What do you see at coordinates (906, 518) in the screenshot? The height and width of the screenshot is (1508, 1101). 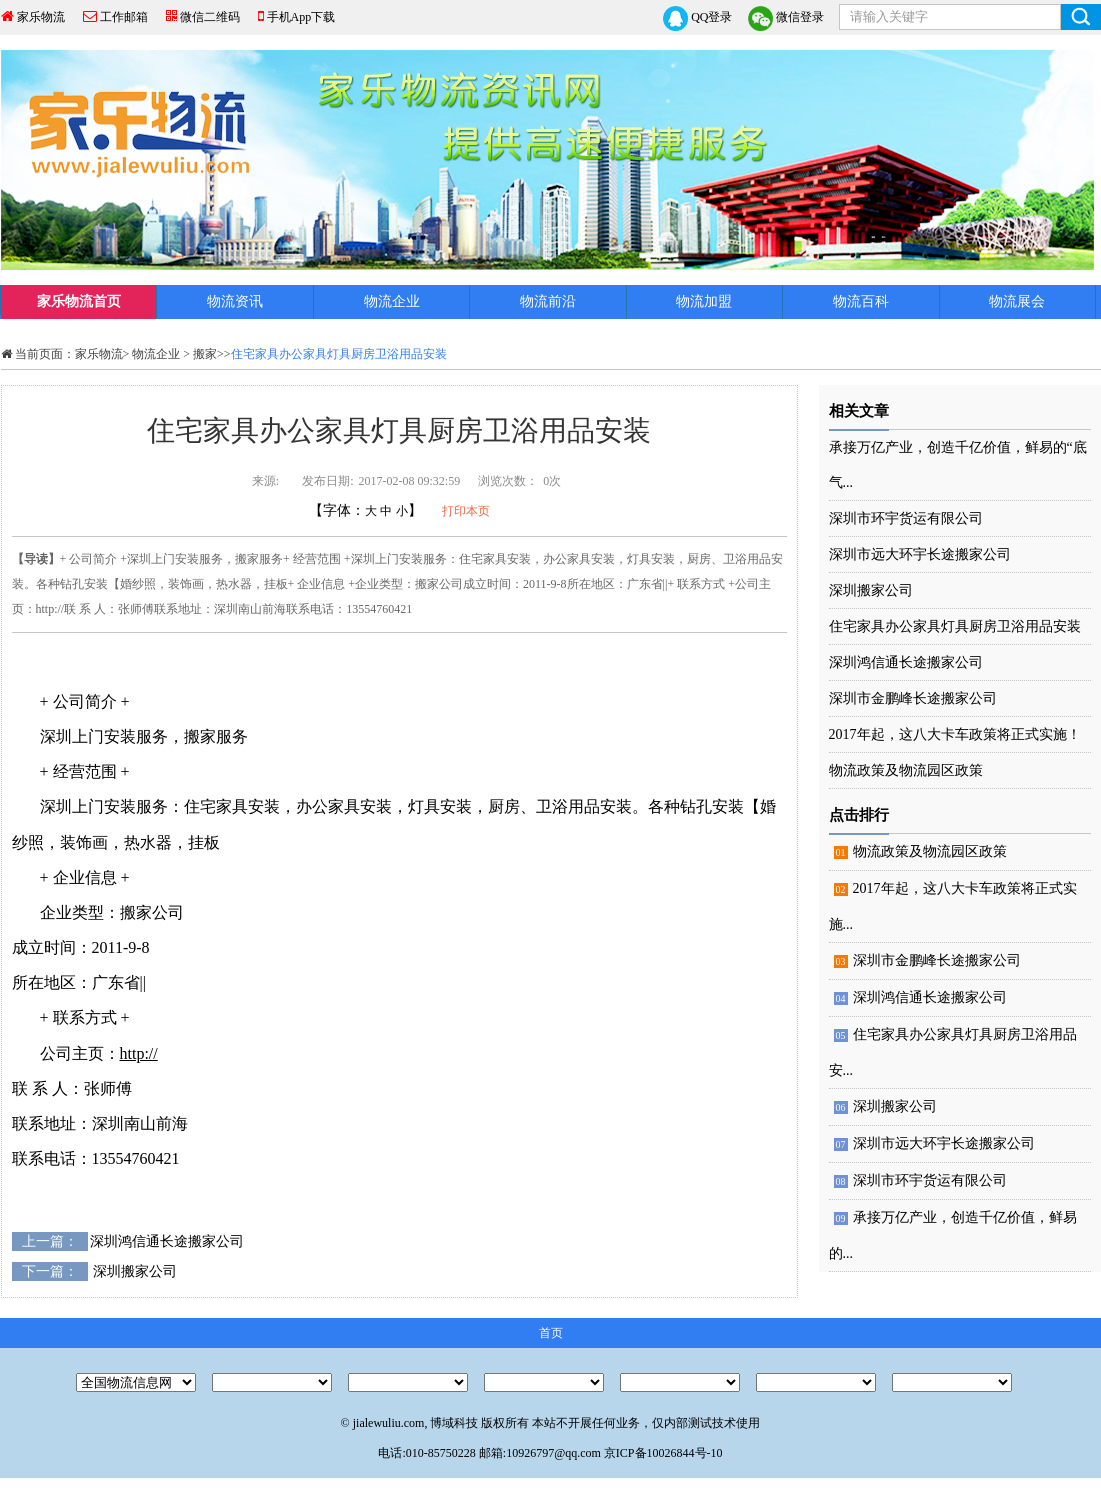 I see `深圳市环宇货运有限公司` at bounding box center [906, 518].